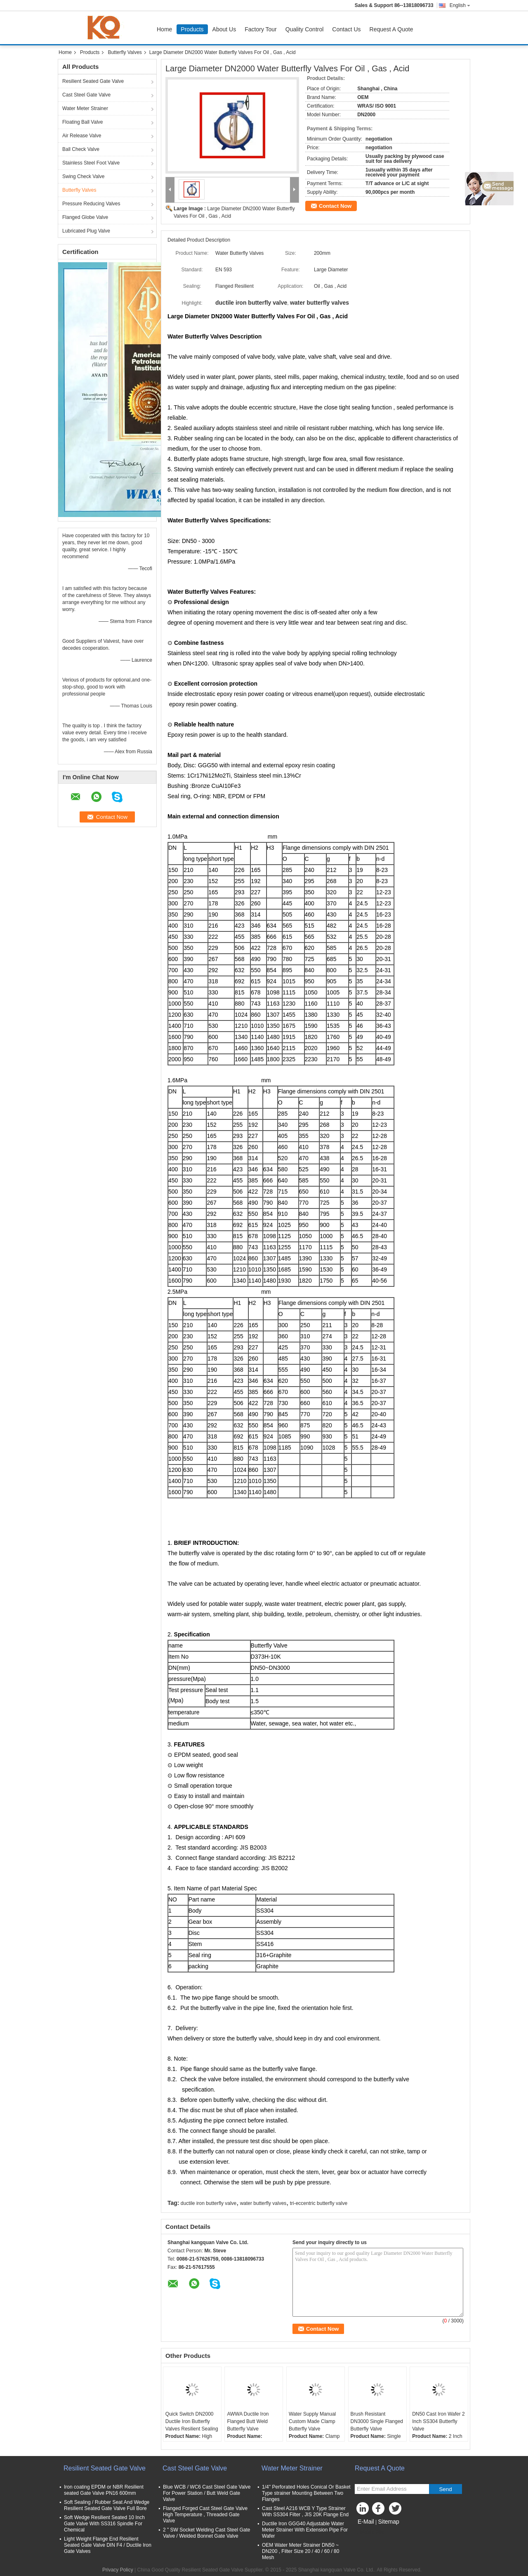 The width and height of the screenshot is (528, 2576). Describe the element at coordinates (85, 217) in the screenshot. I see `Flanged Globe Valve` at that location.